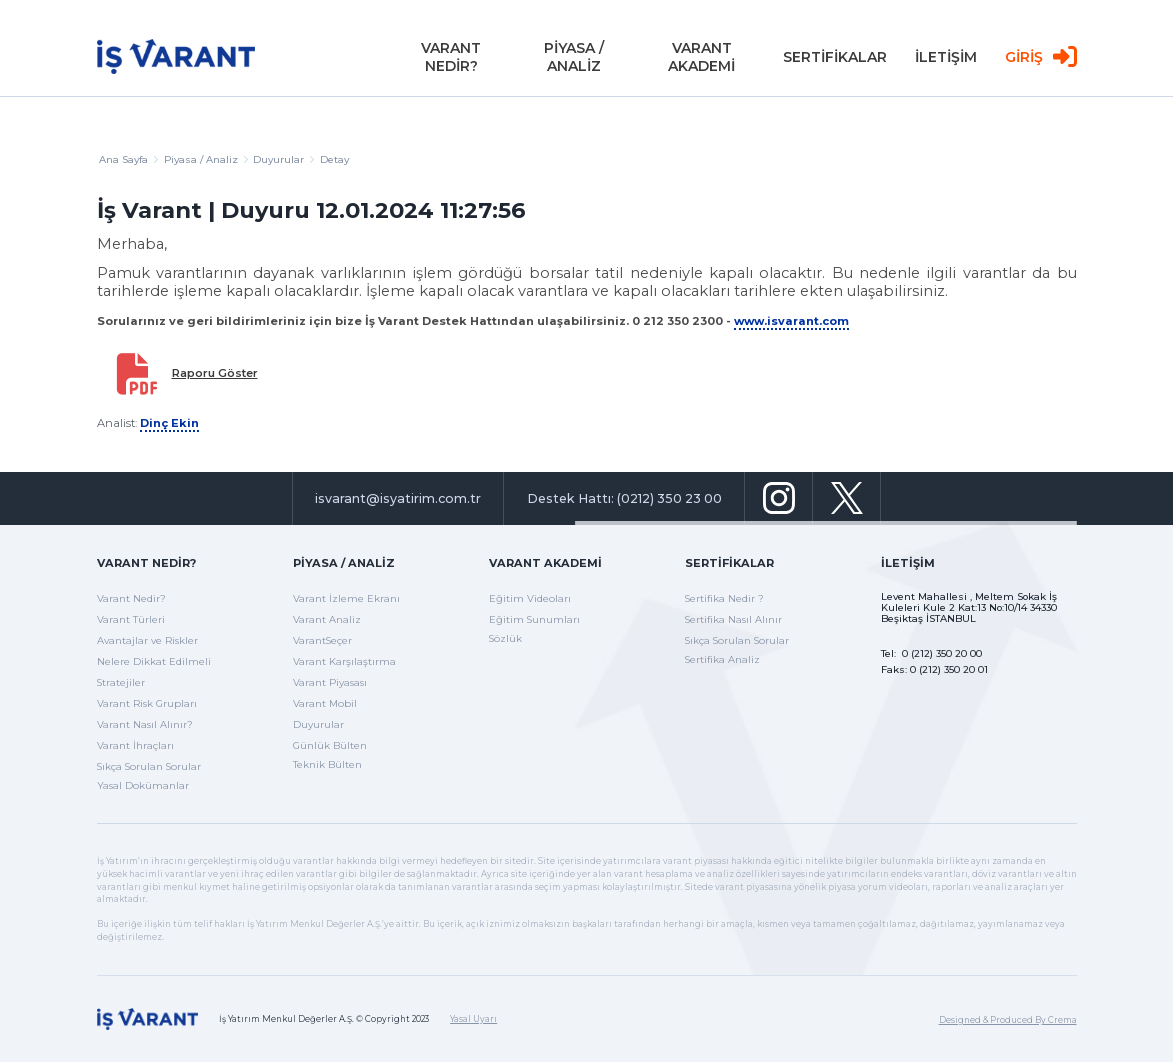  What do you see at coordinates (530, 598) in the screenshot?
I see `Eğitim Videoları` at bounding box center [530, 598].